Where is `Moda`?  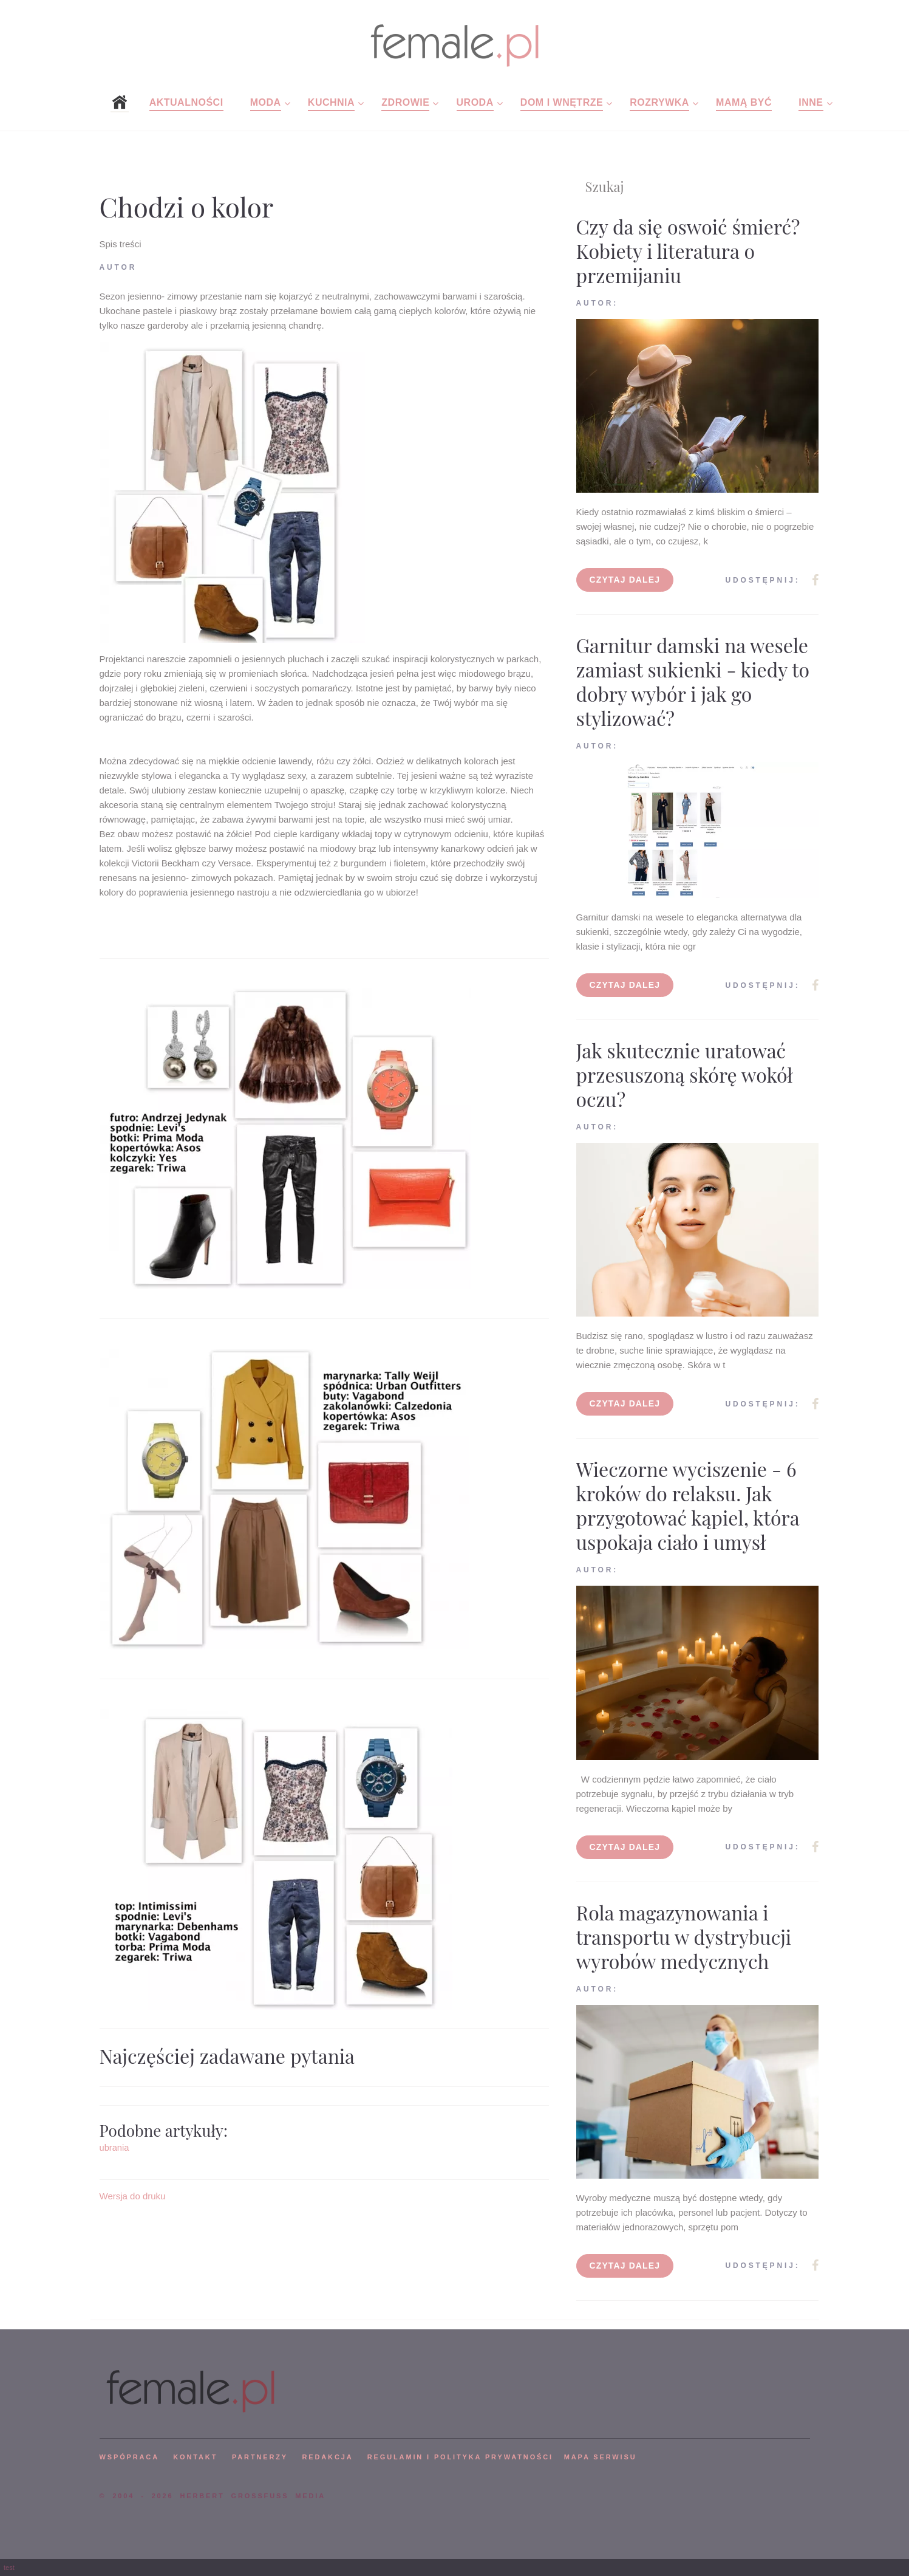
Moda is located at coordinates (265, 102).